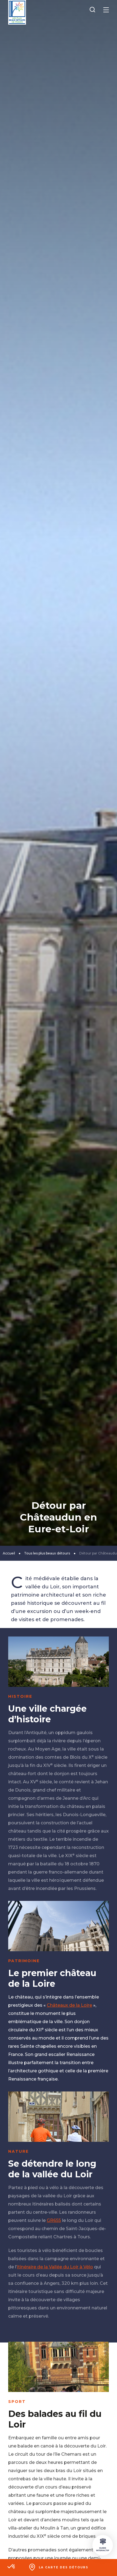 This screenshot has width=117, height=2576. Describe the element at coordinates (9, 1553) in the screenshot. I see `Accueil` at that location.